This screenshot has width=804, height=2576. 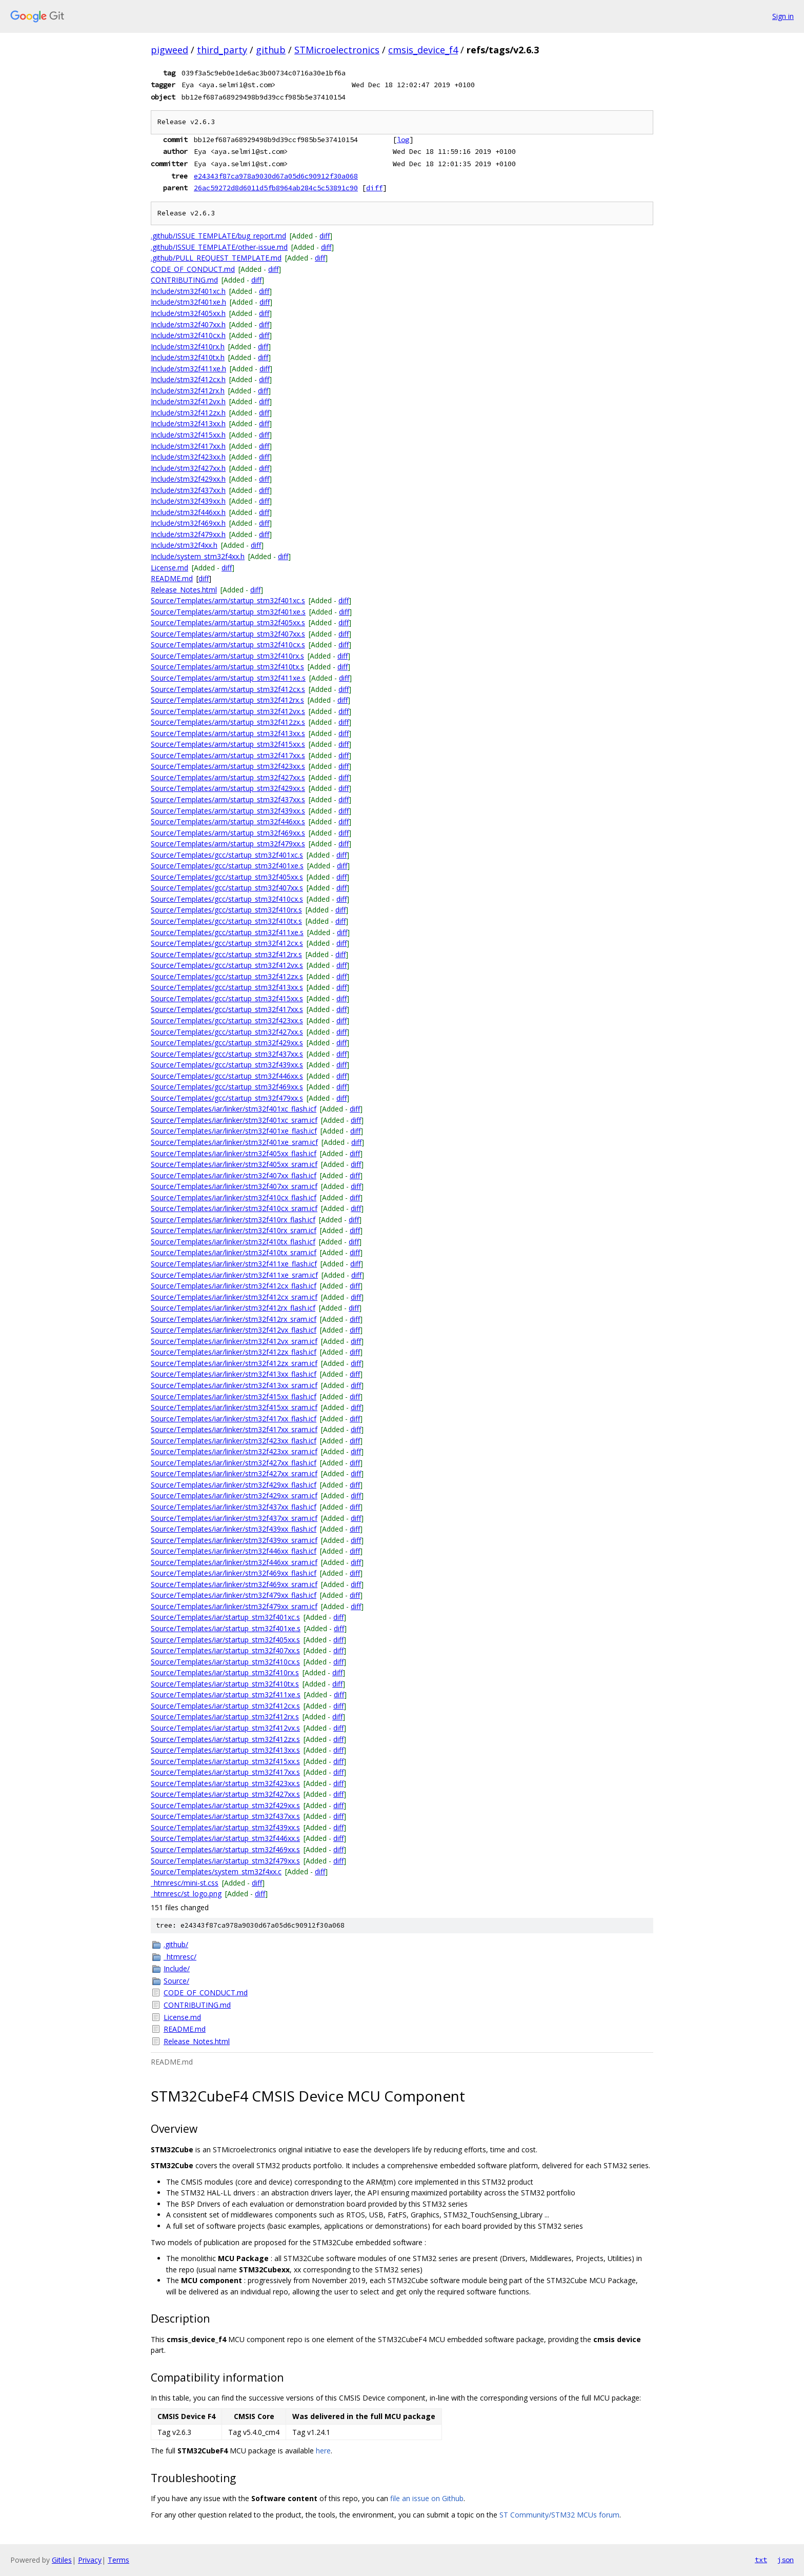 What do you see at coordinates (234, 1495) in the screenshot?
I see `Source/Templates/iar/linker/stm32f429xx_sram.icf` at bounding box center [234, 1495].